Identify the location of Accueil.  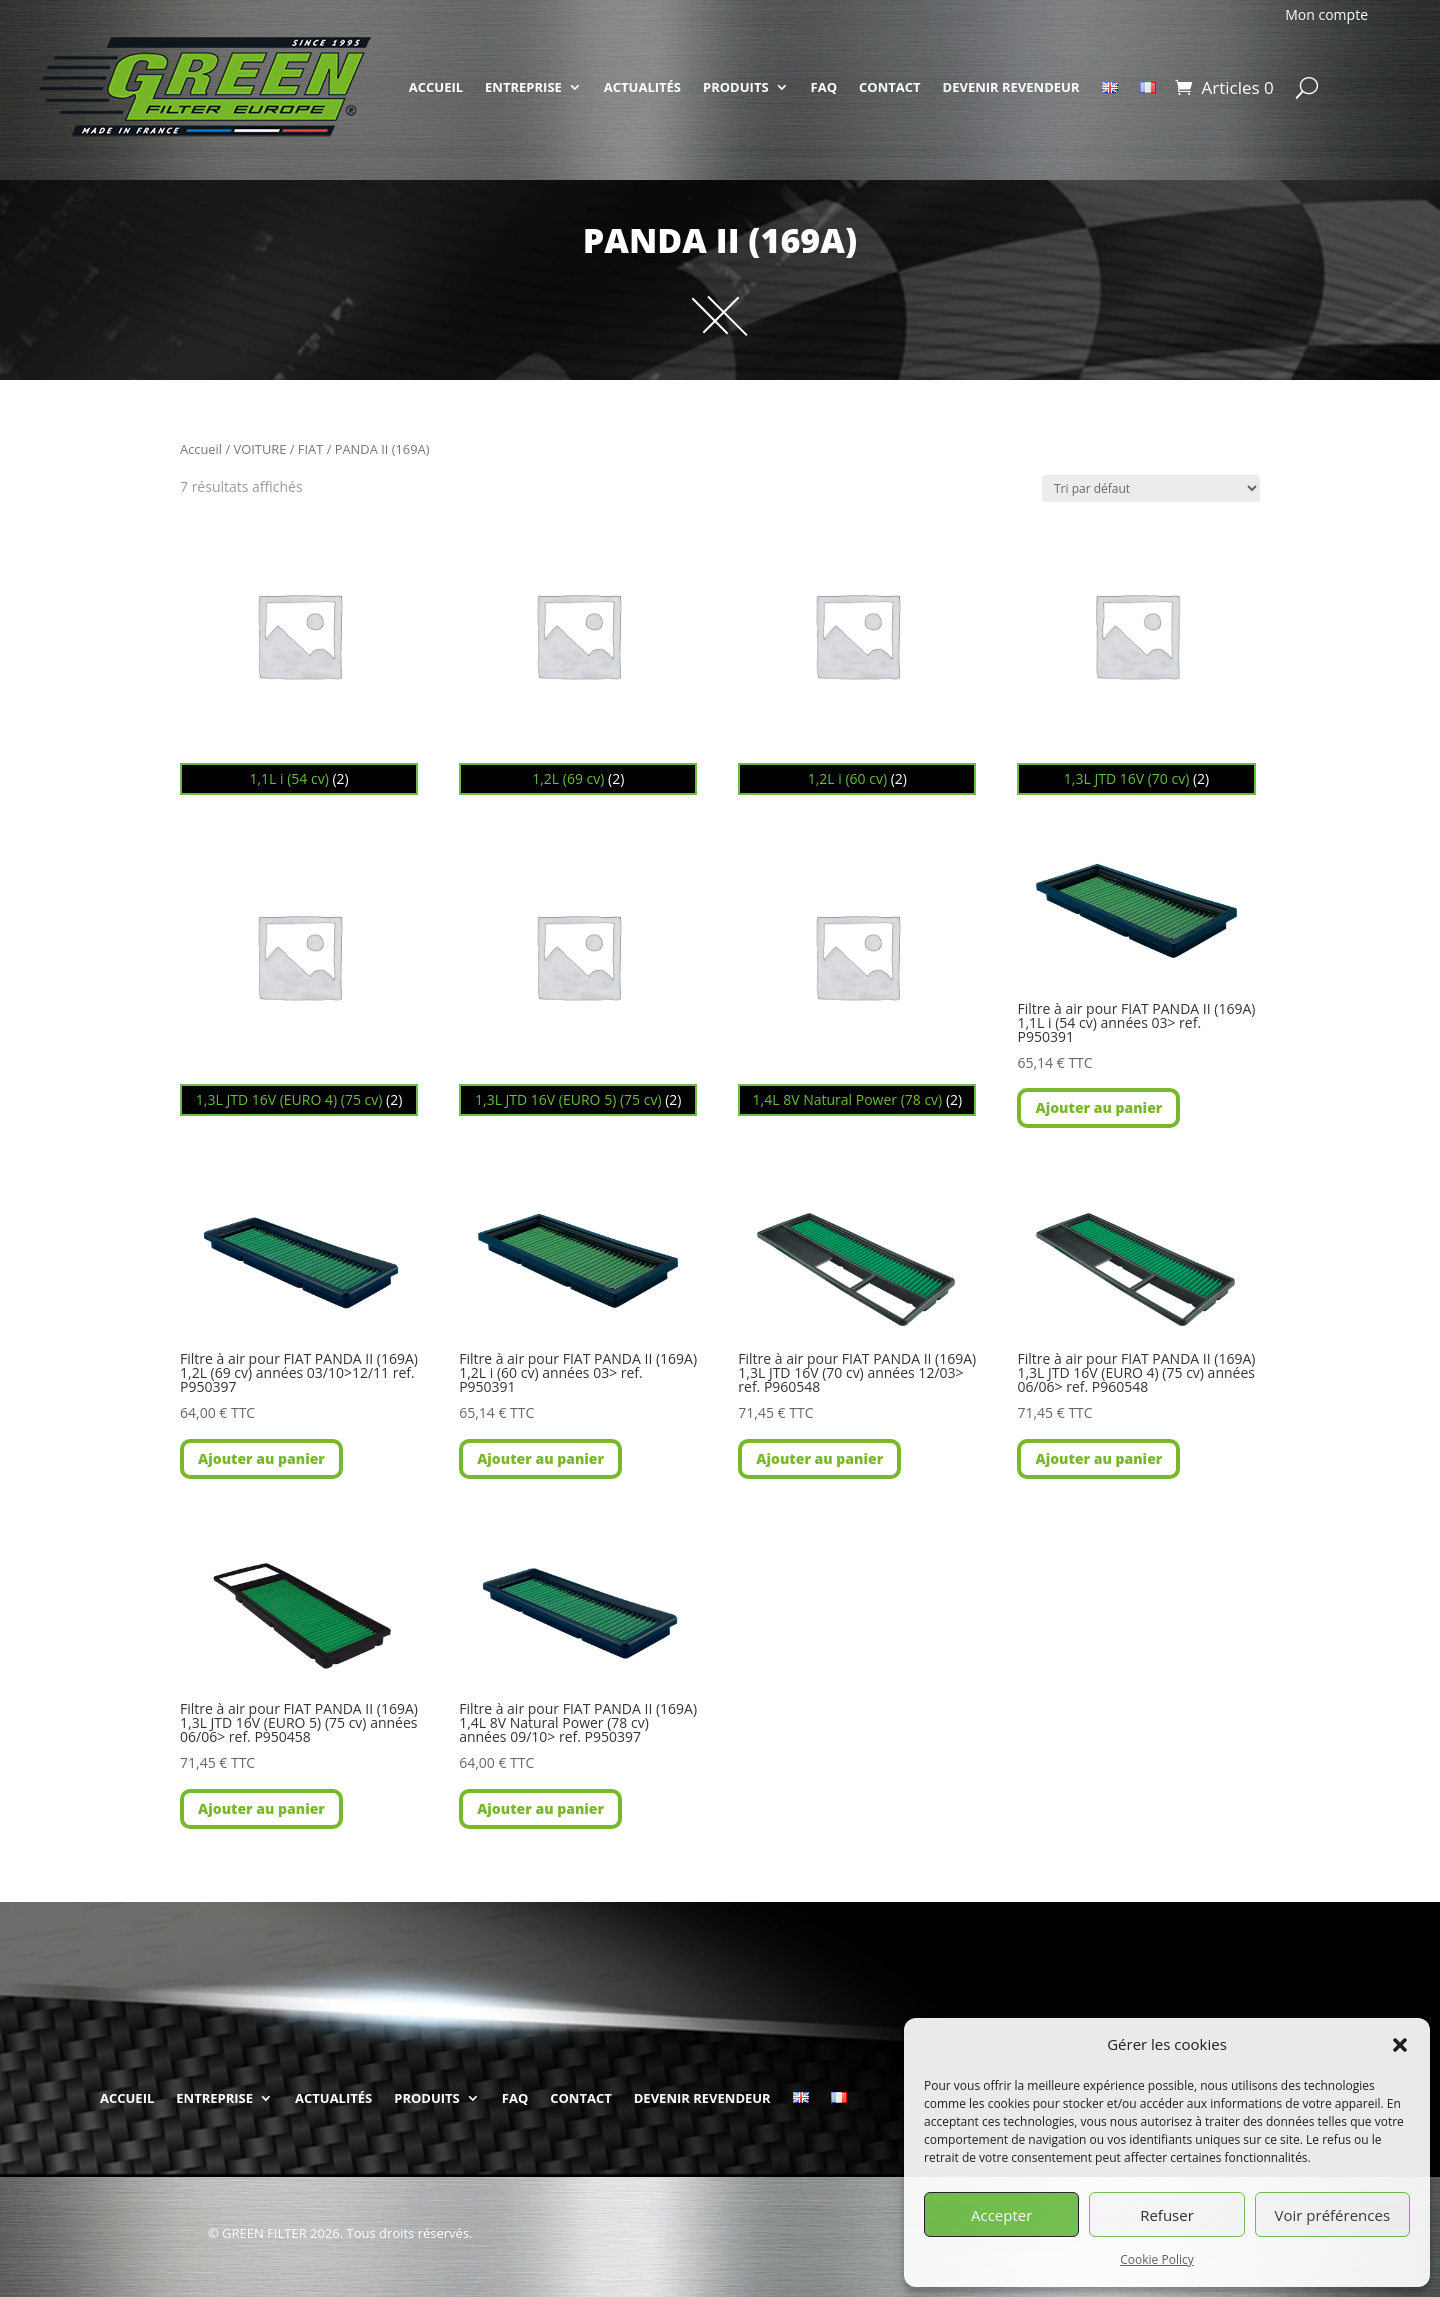
(201, 449).